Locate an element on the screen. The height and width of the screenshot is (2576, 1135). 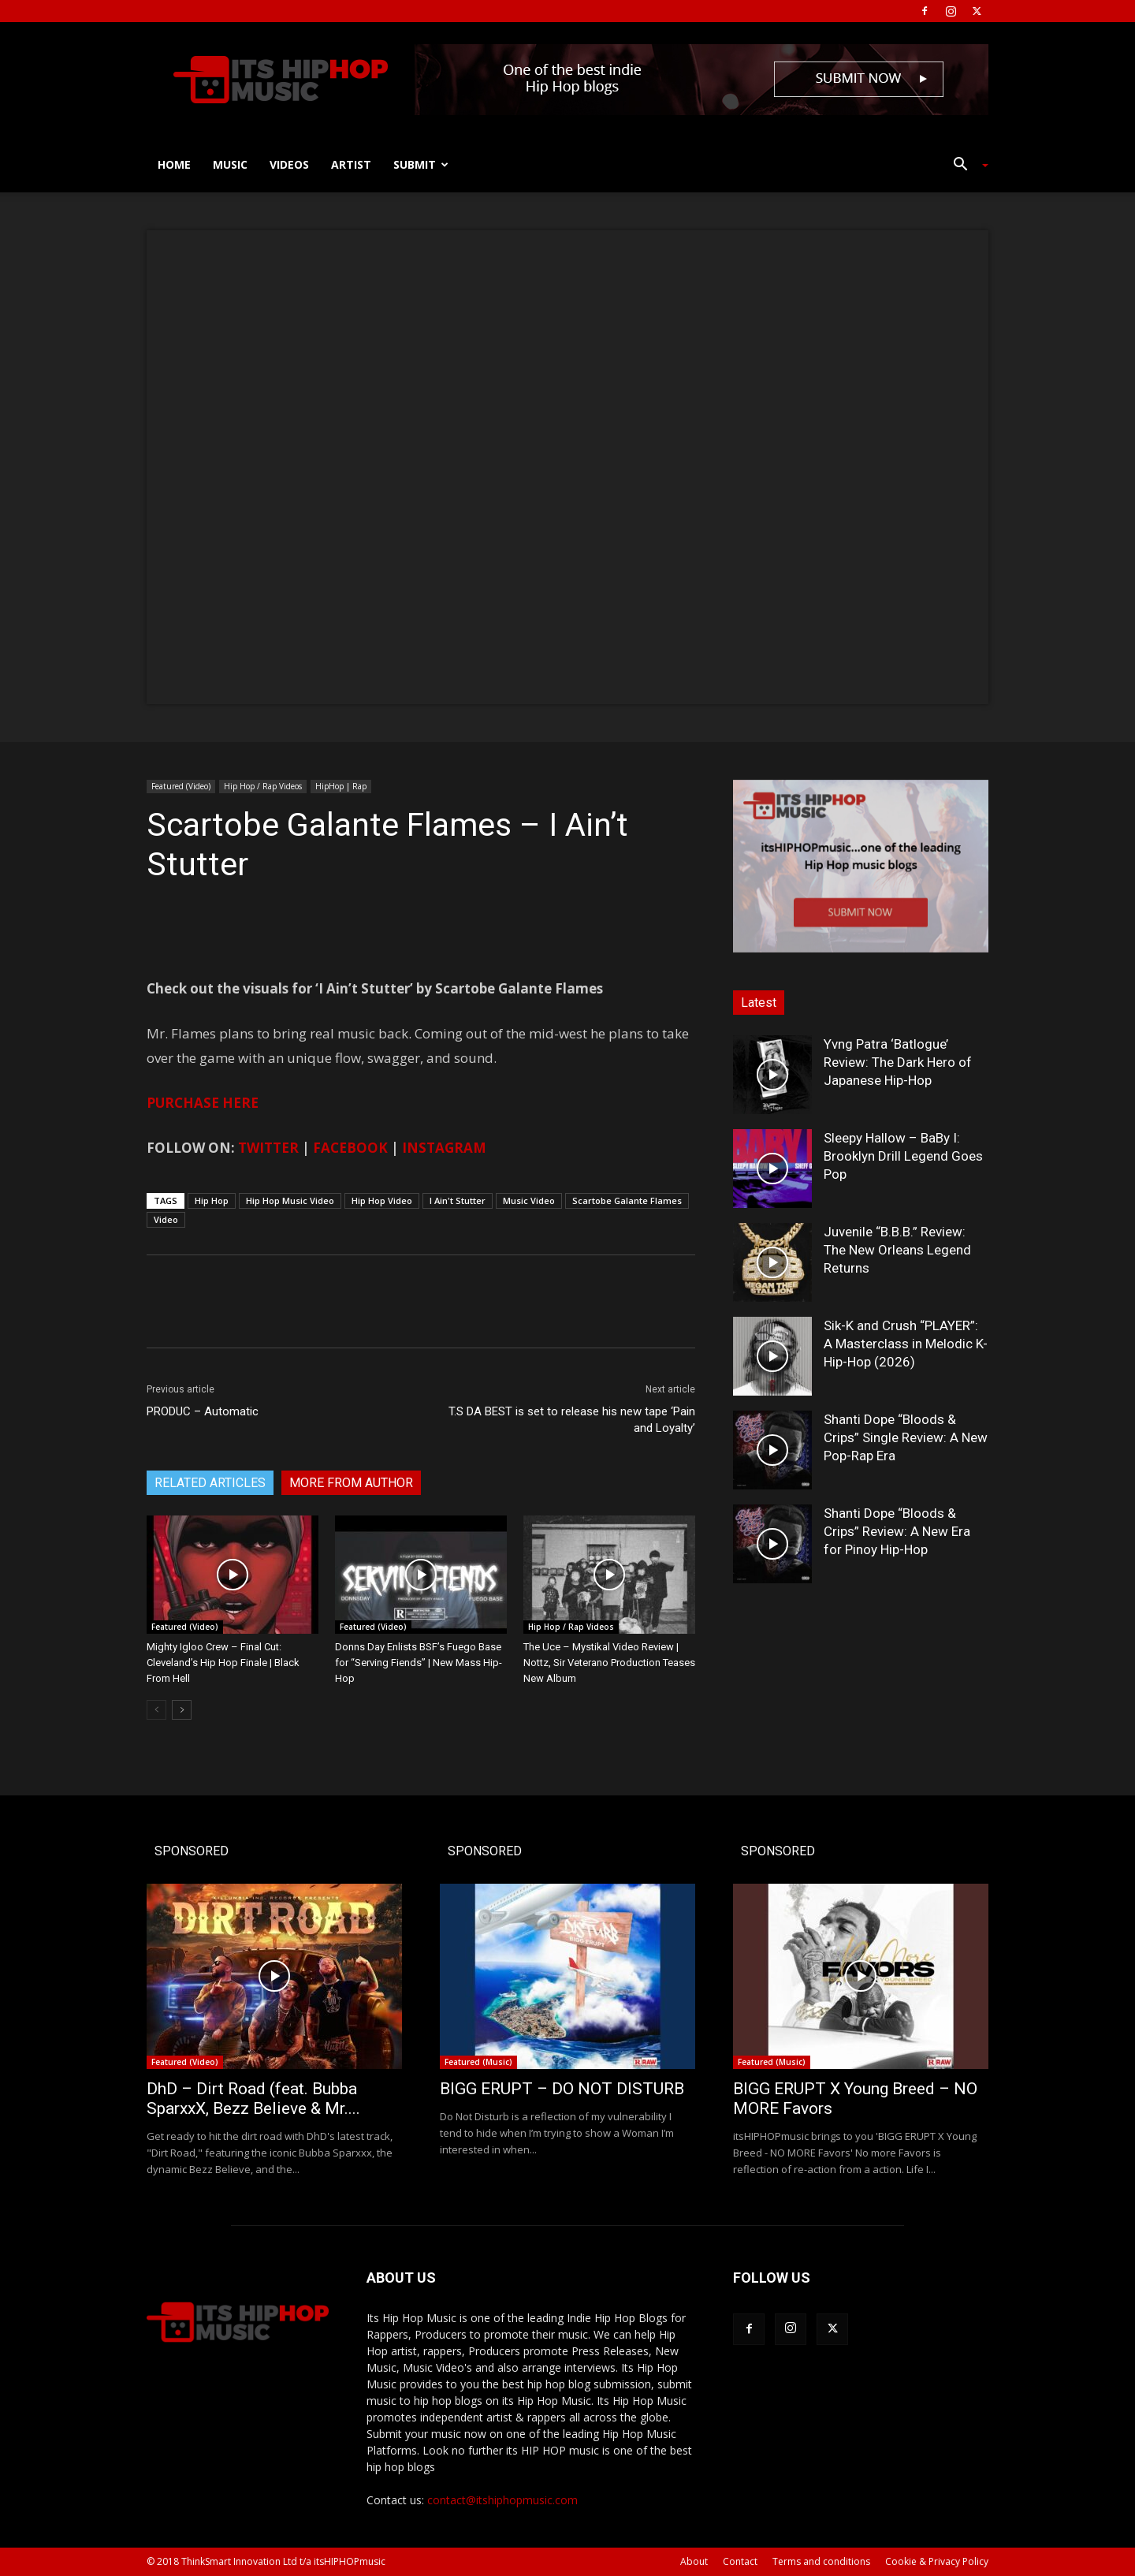
T.S DA BEST is set to release his new tape ‘Pain and Loyalty’ is located at coordinates (571, 1419).